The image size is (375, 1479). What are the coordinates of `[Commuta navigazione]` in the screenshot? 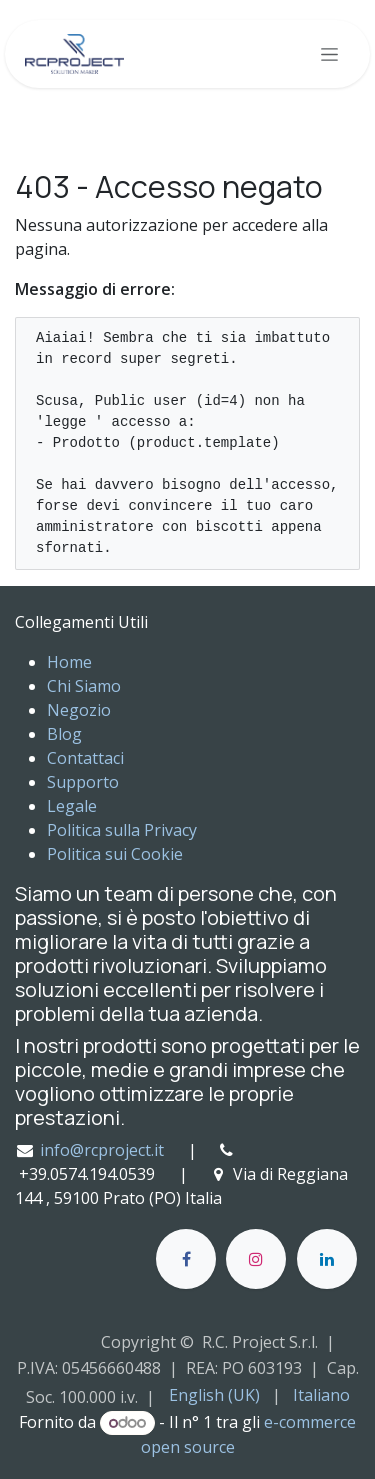 It's located at (329, 54).